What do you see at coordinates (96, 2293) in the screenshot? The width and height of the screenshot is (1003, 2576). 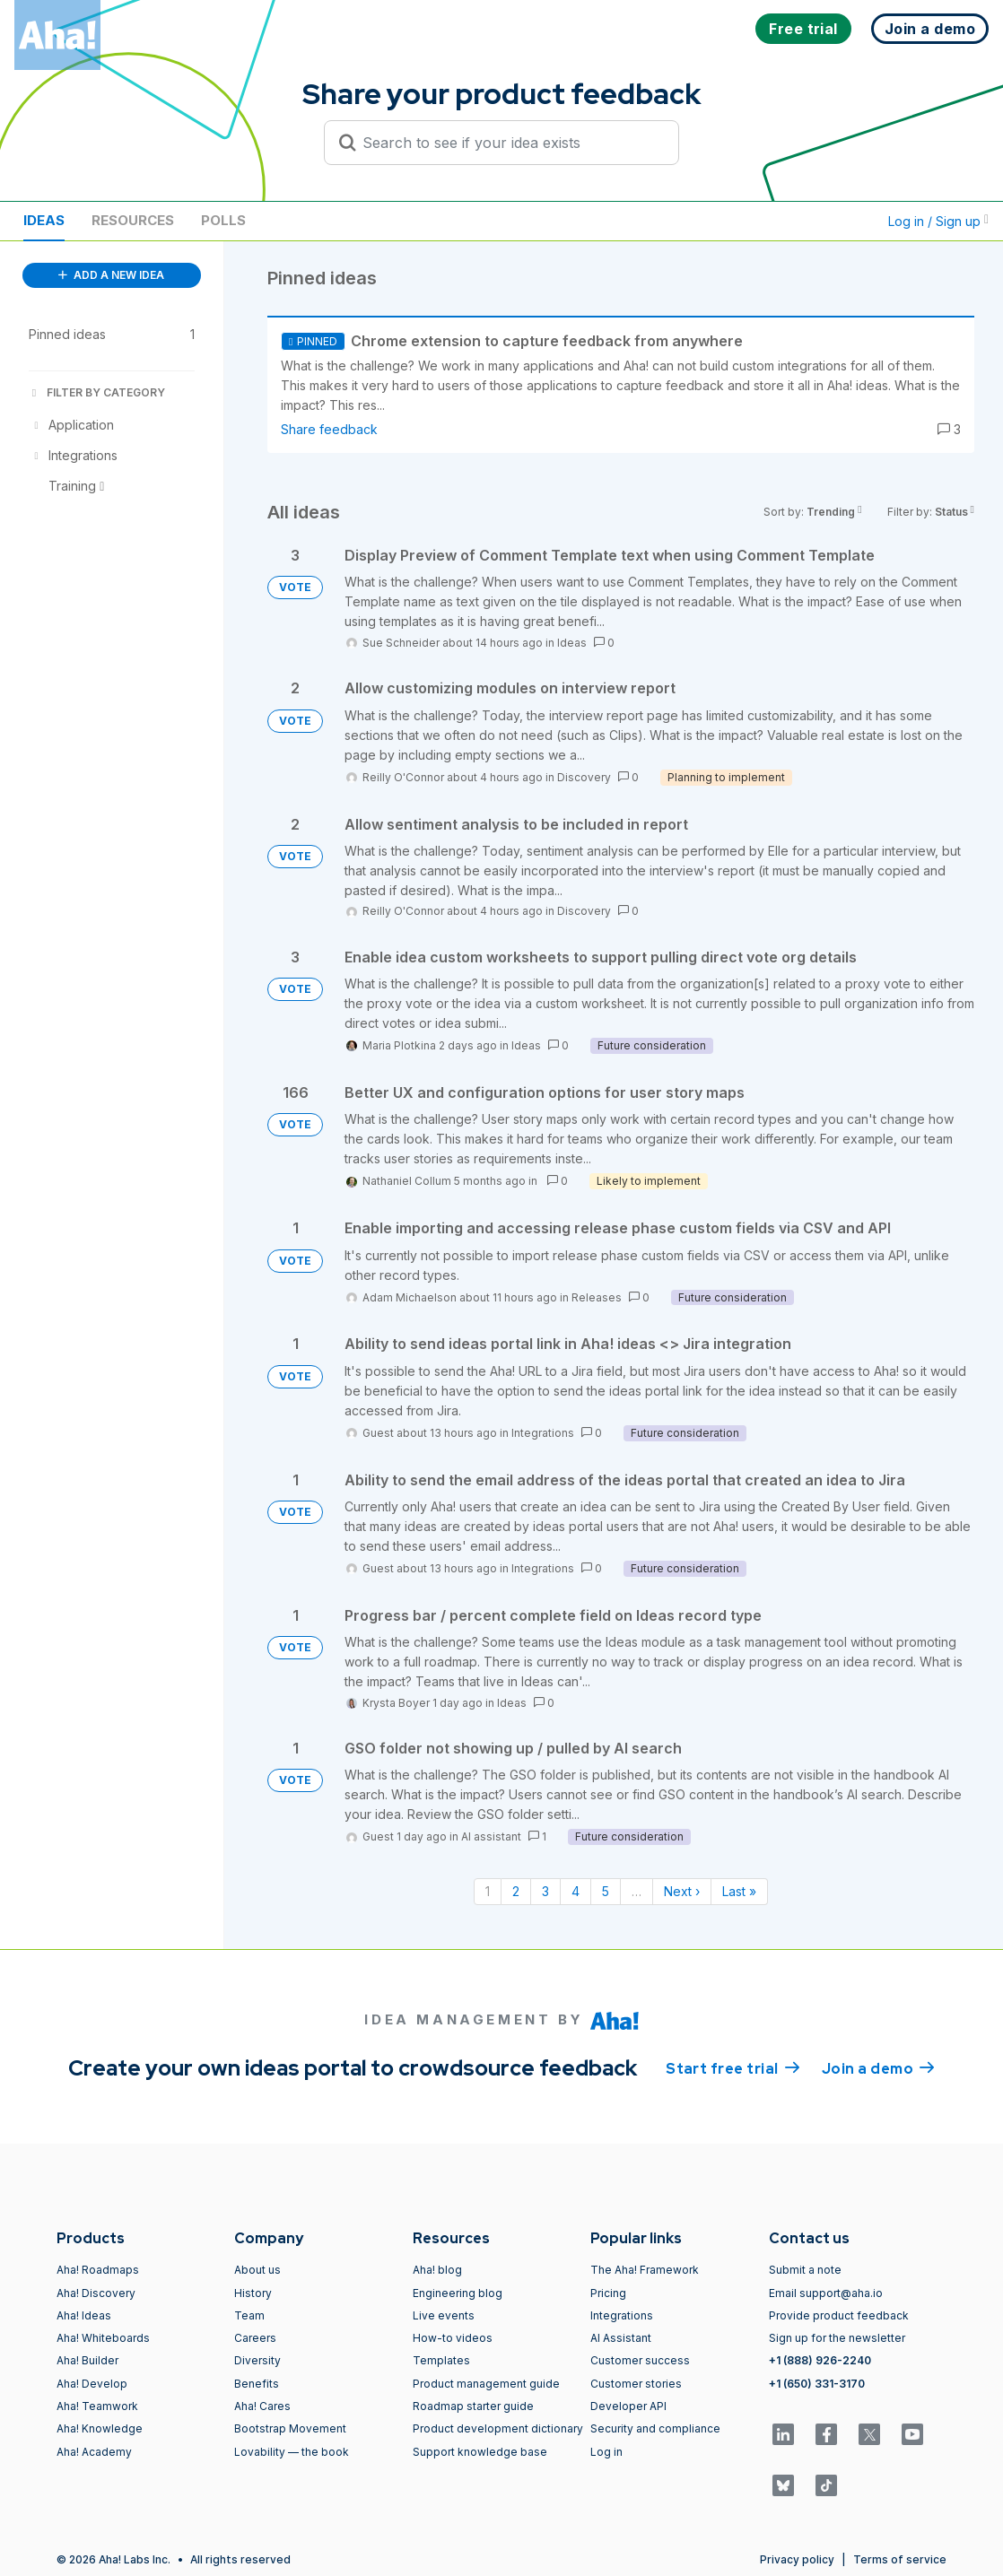 I see `Aha! Discovery` at bounding box center [96, 2293].